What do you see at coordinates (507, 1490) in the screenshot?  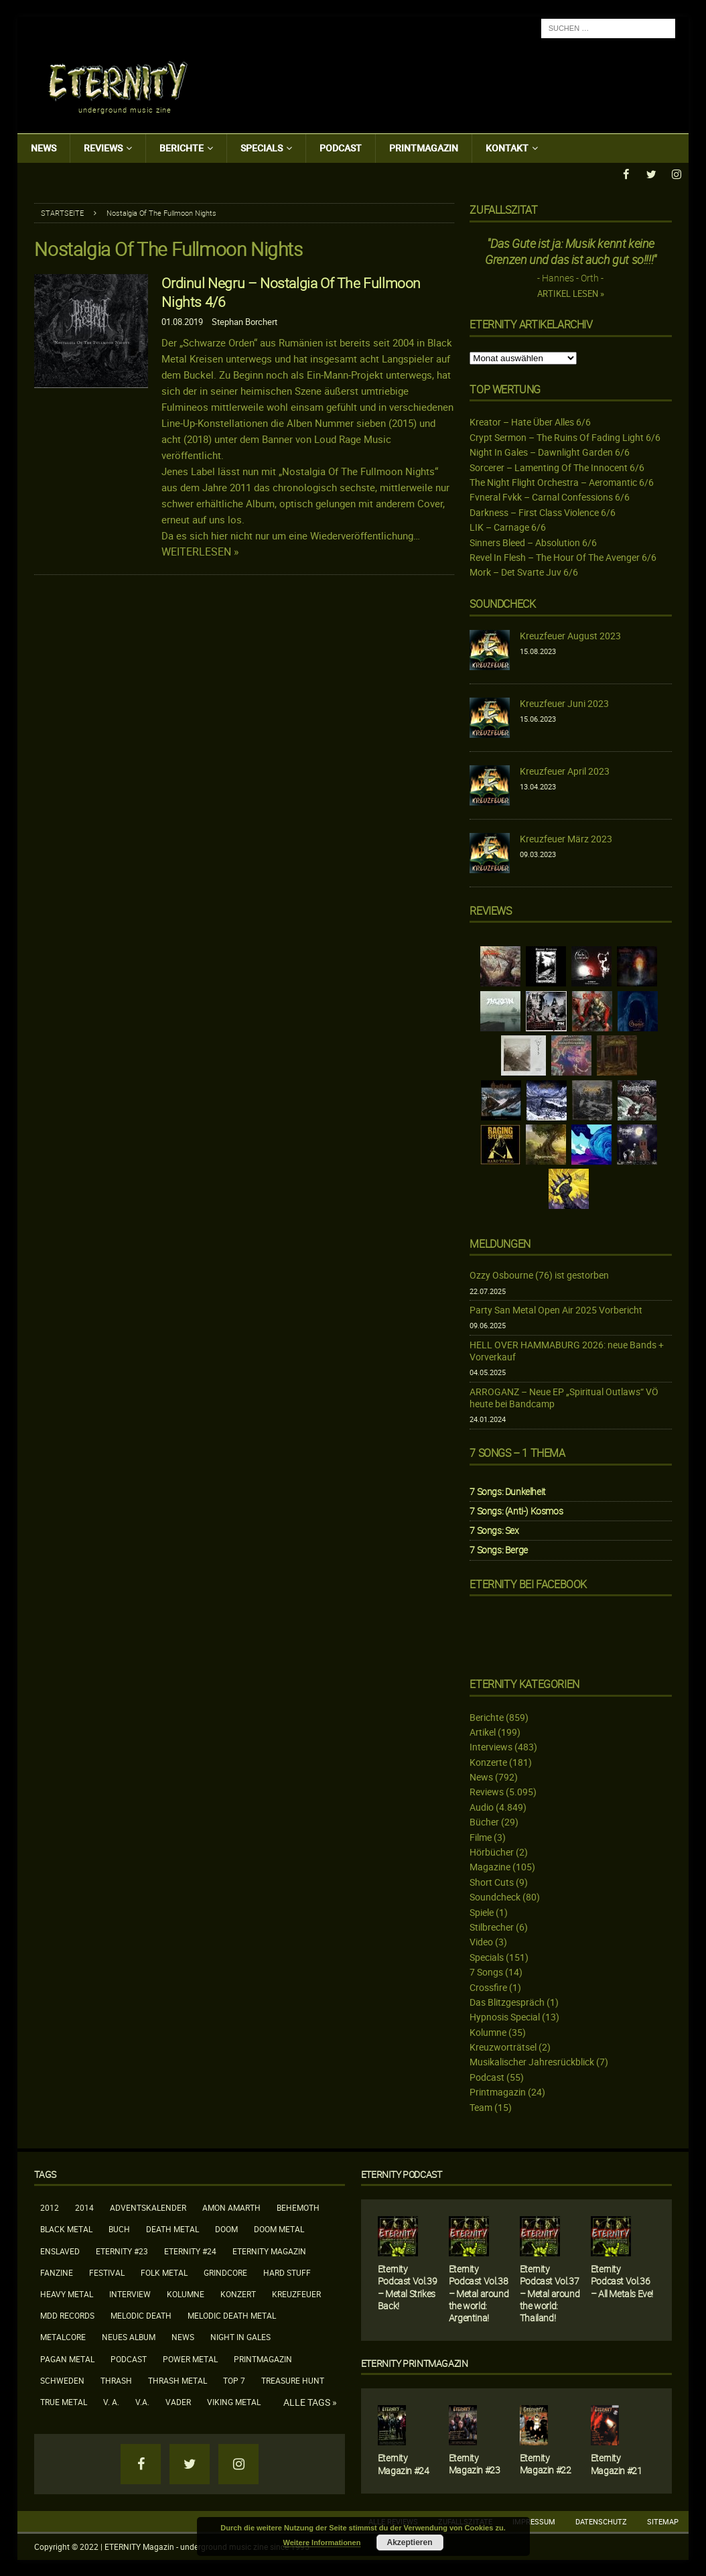 I see `7 Songs: Dunkelheit` at bounding box center [507, 1490].